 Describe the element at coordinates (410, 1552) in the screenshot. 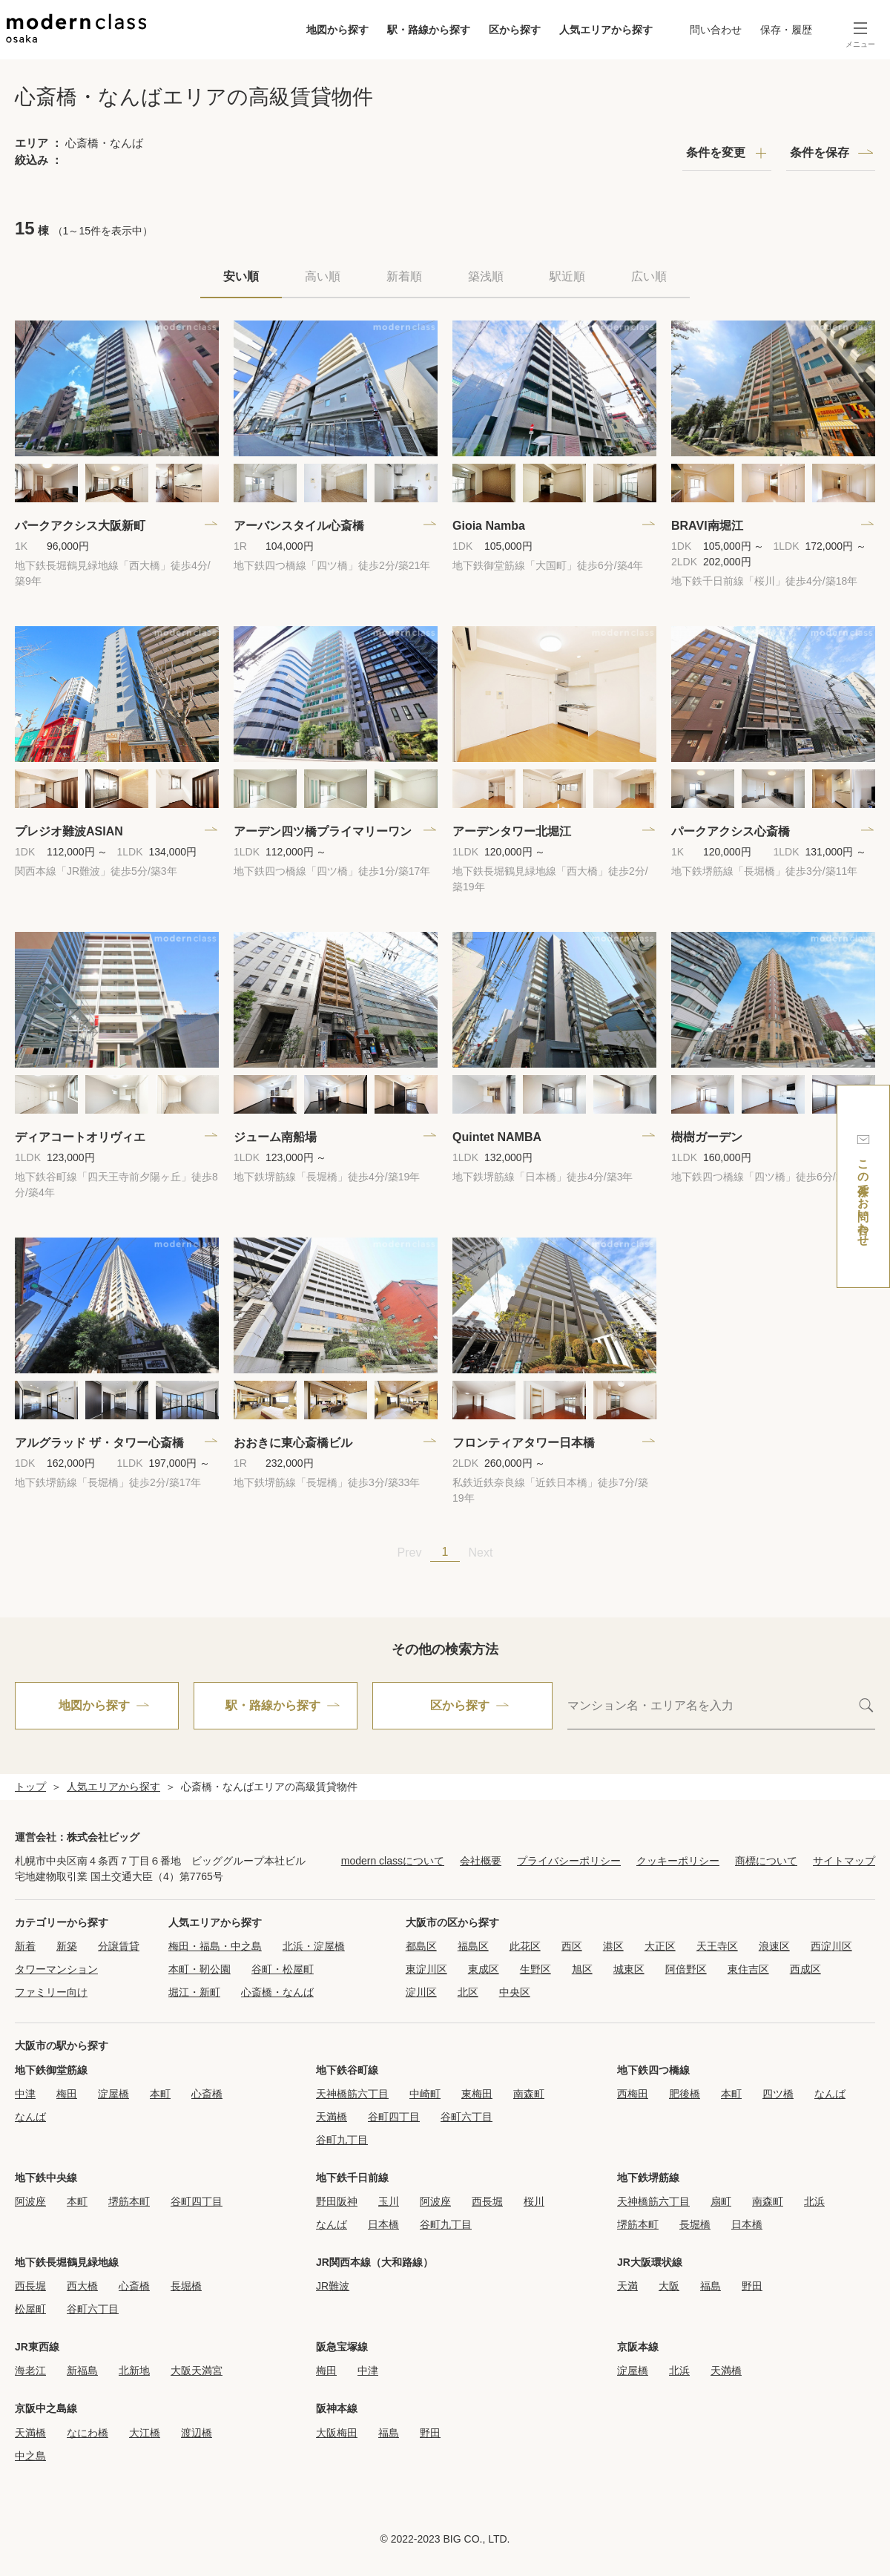

I see `Prev` at that location.